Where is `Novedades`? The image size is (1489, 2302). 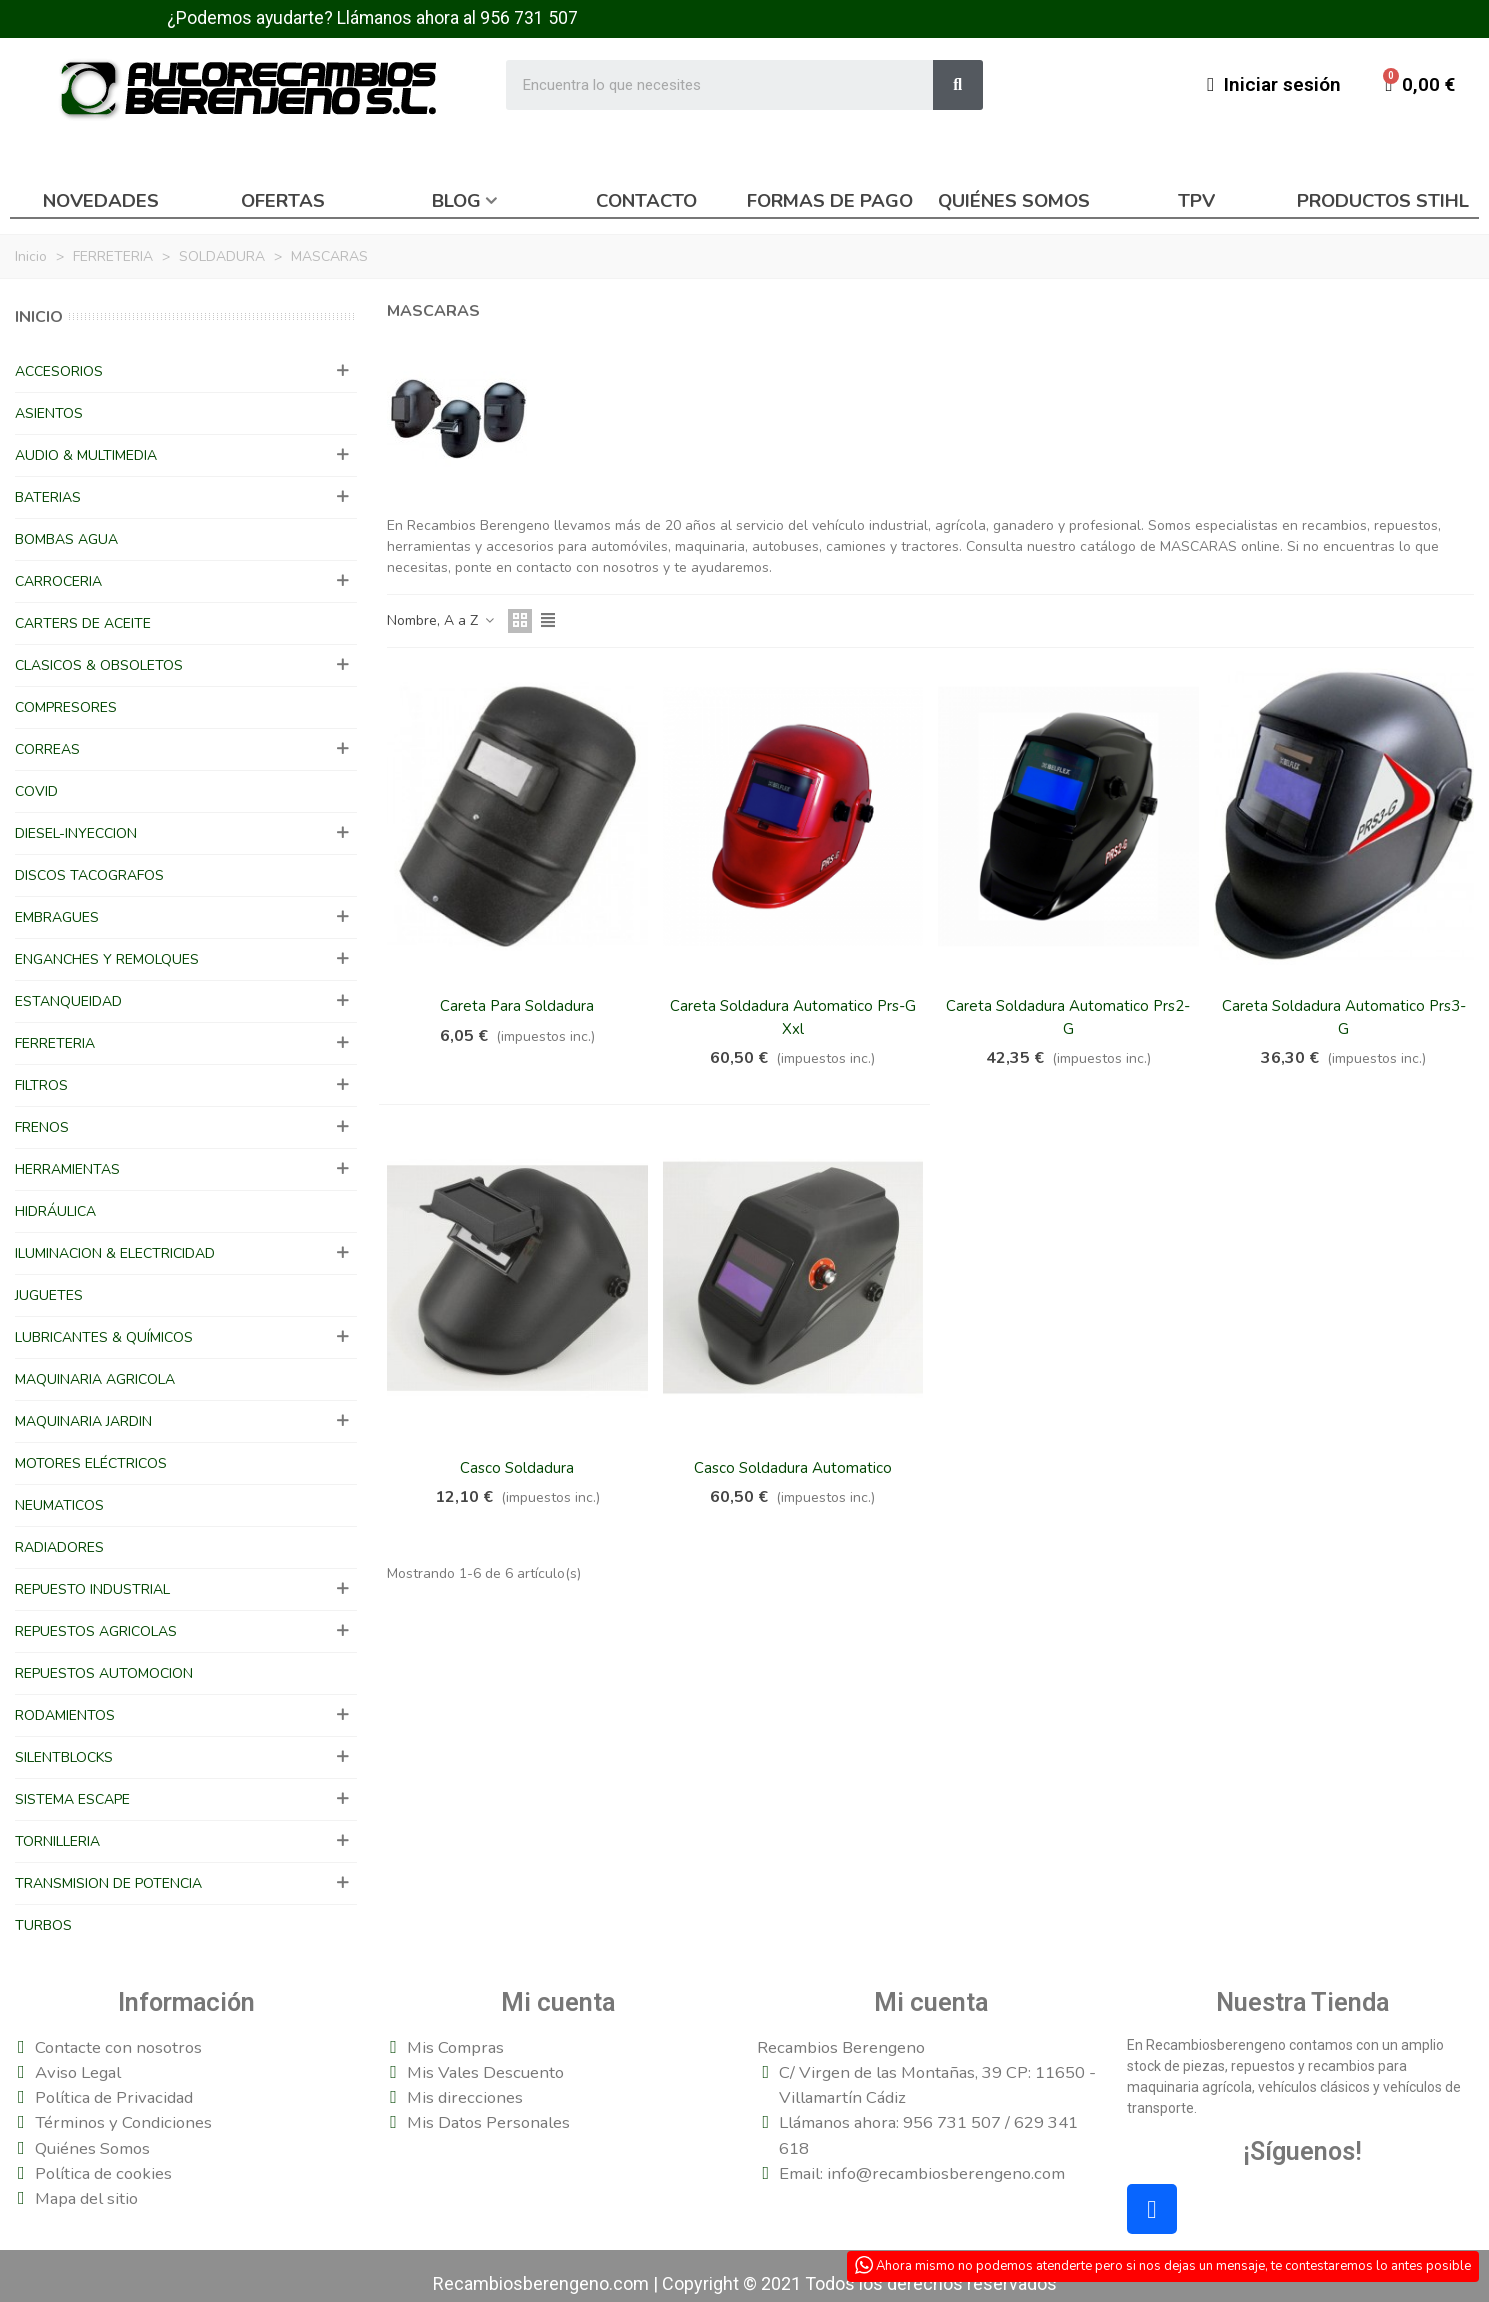
Novedades is located at coordinates (101, 201).